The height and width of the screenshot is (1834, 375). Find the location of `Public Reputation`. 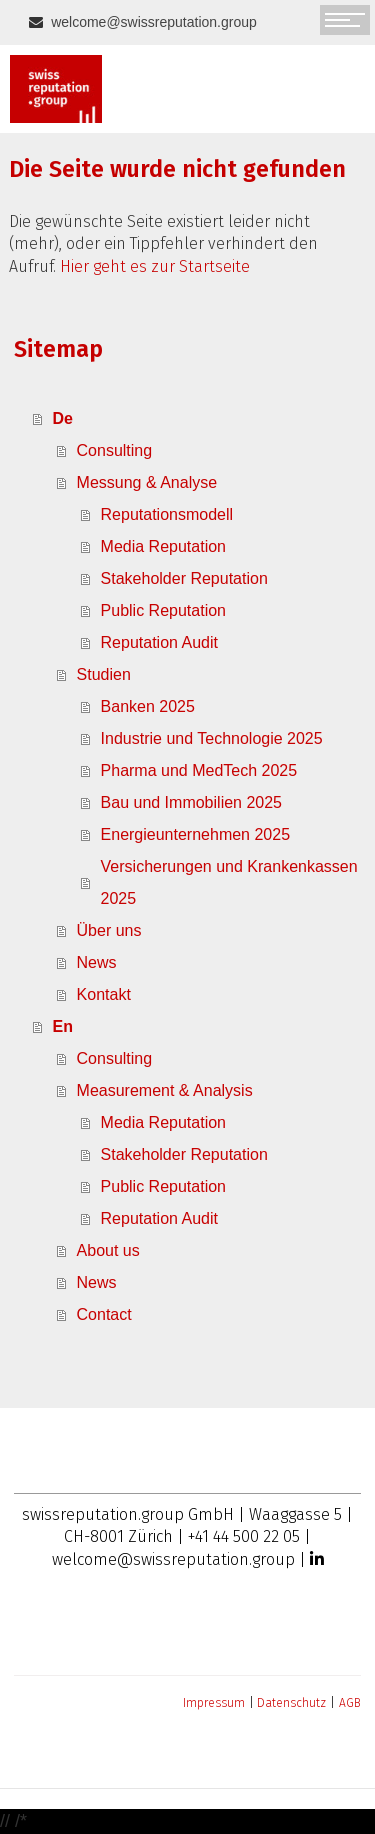

Public Reputation is located at coordinates (163, 610).